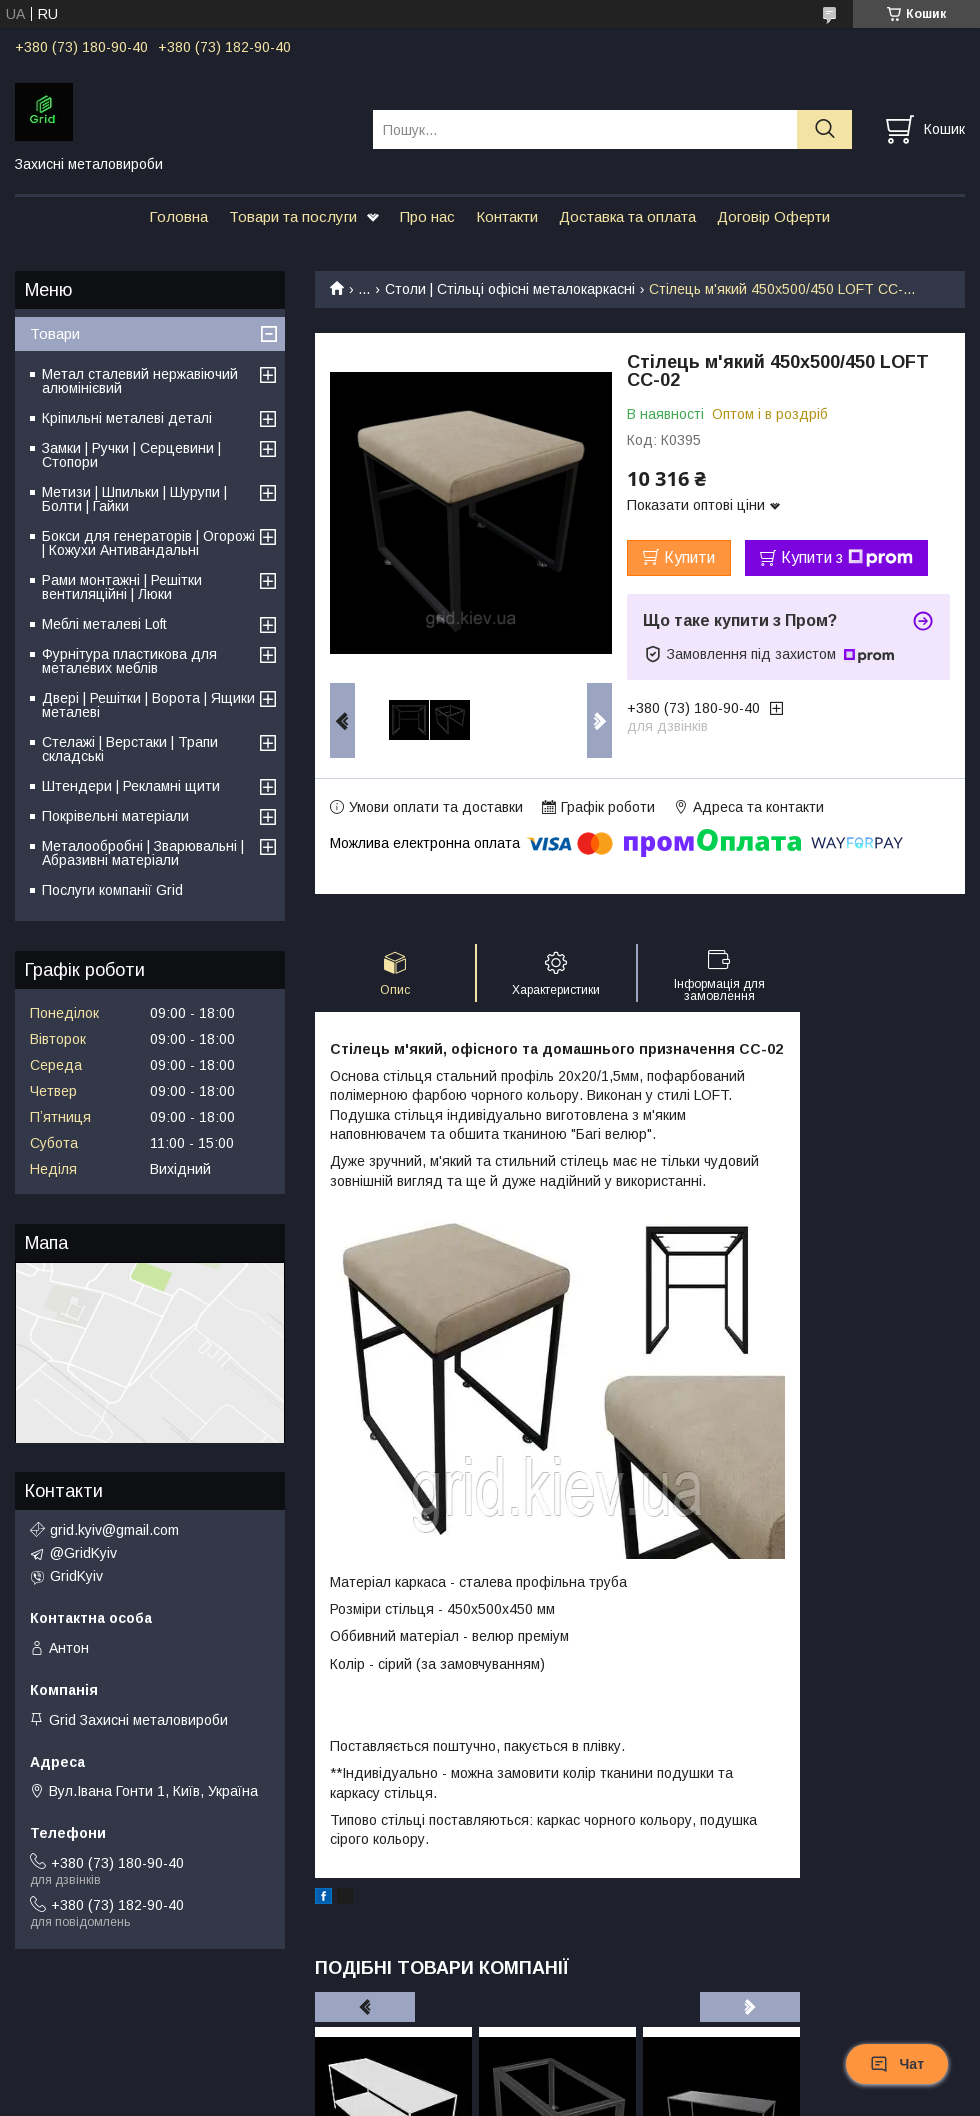 The width and height of the screenshot is (980, 2116). I want to click on grid.kyiv@gmail.com, so click(114, 1530).